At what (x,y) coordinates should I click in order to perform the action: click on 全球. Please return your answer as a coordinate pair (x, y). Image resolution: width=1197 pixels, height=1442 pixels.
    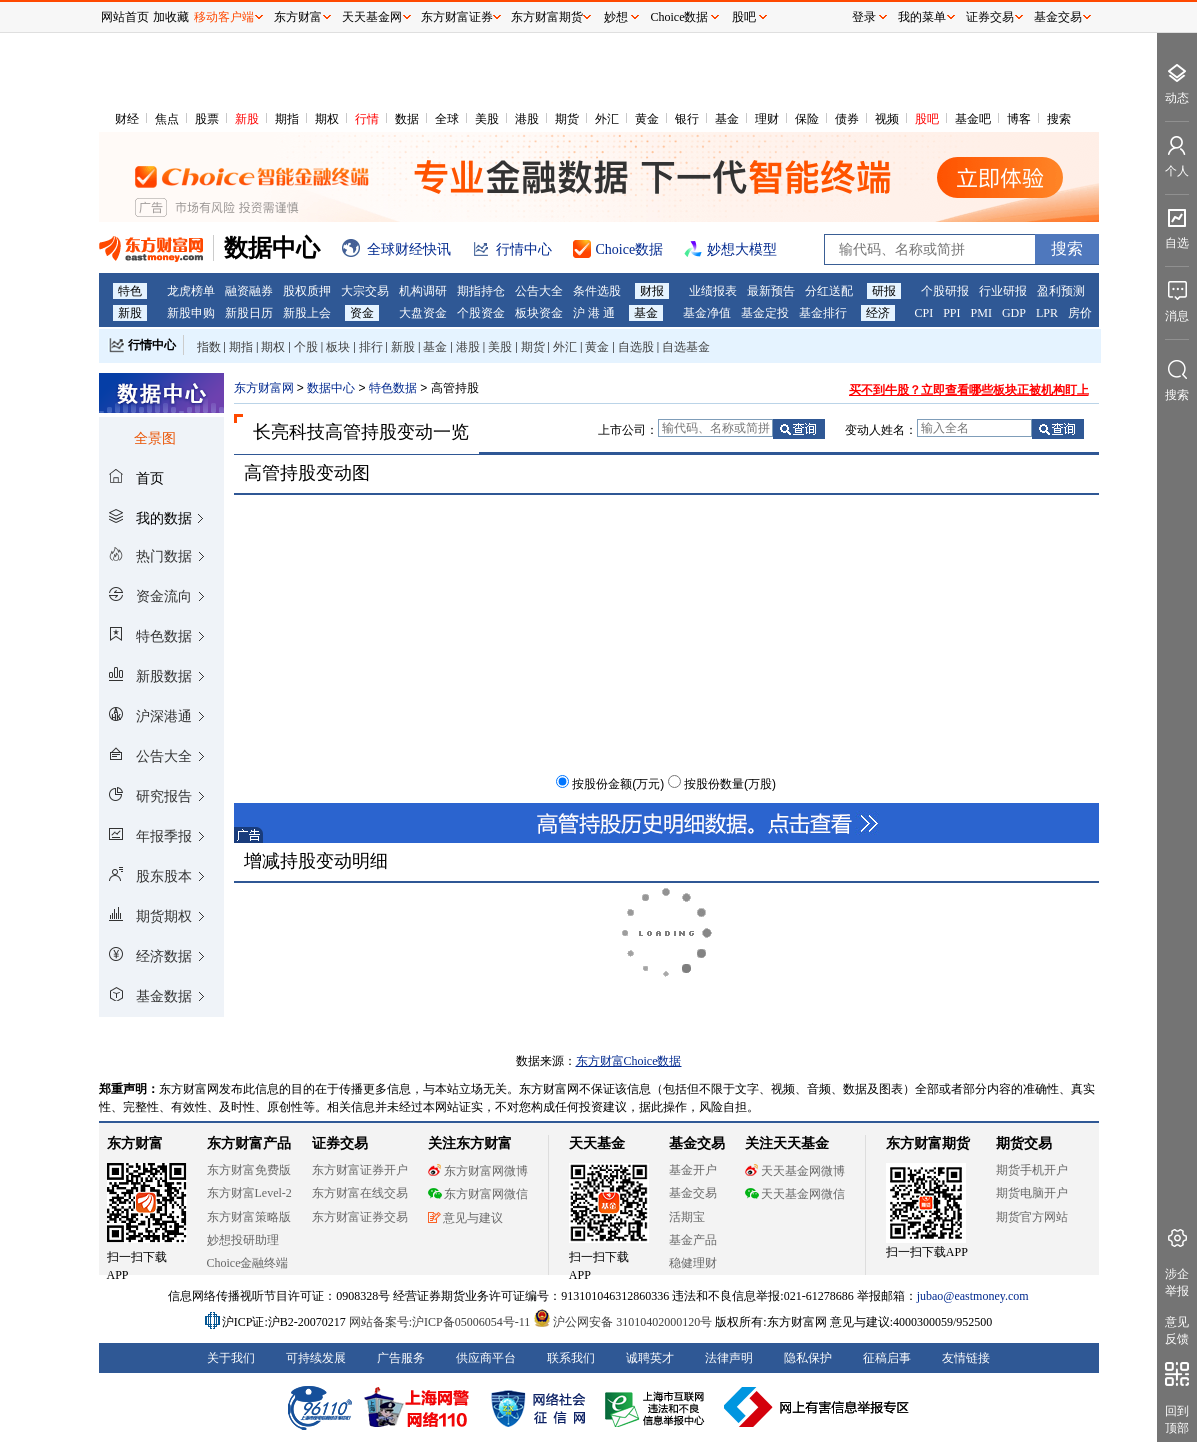
    Looking at the image, I should click on (447, 119).